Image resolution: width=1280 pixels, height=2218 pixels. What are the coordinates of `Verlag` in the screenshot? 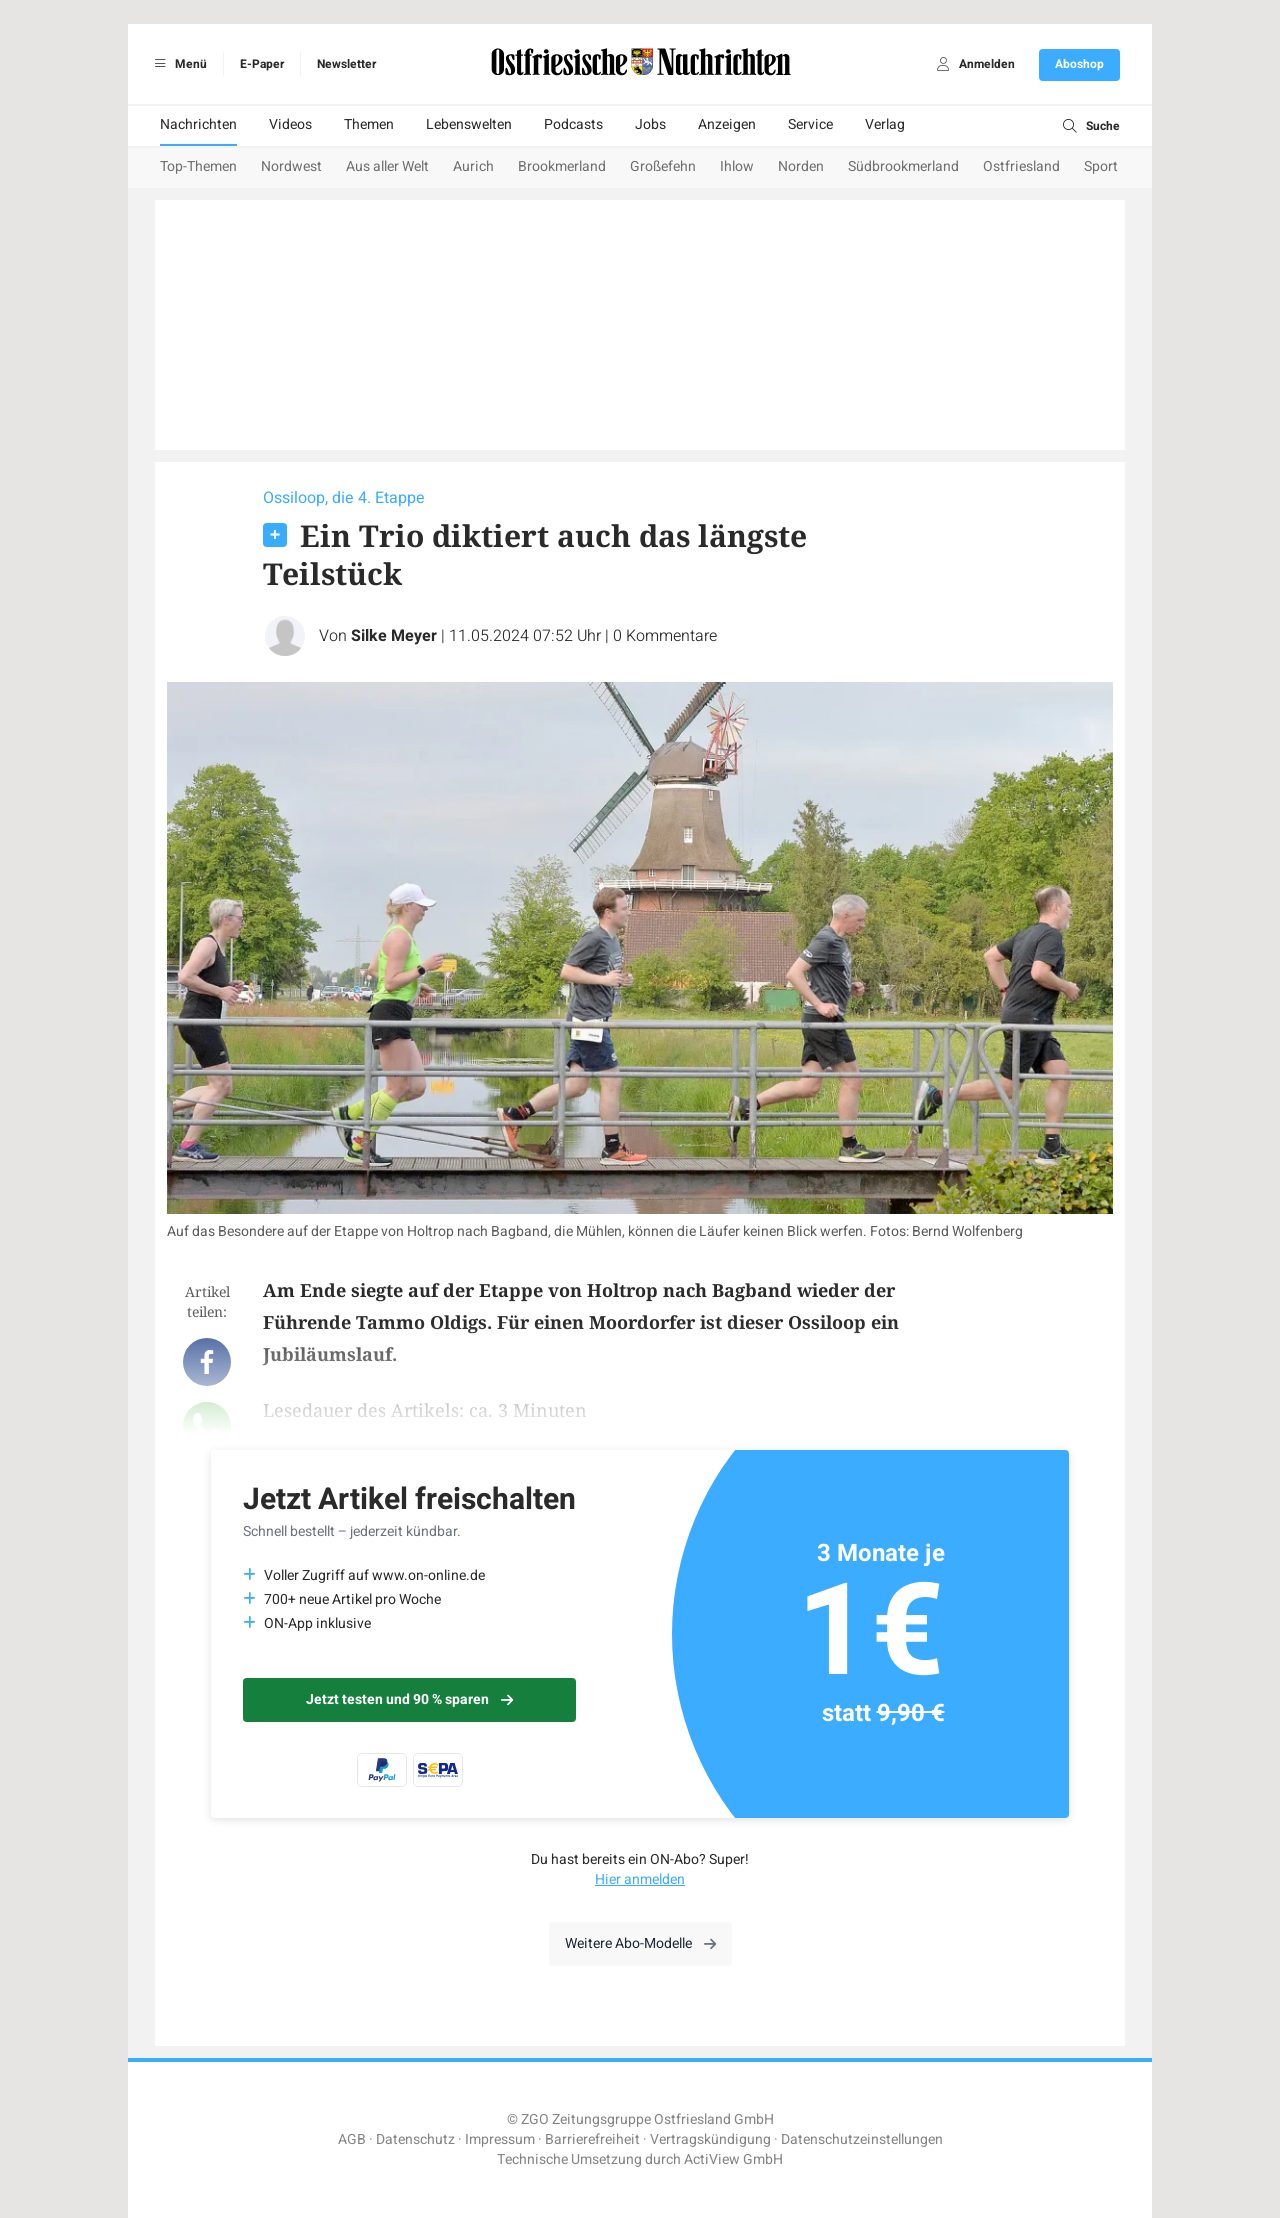 It's located at (885, 124).